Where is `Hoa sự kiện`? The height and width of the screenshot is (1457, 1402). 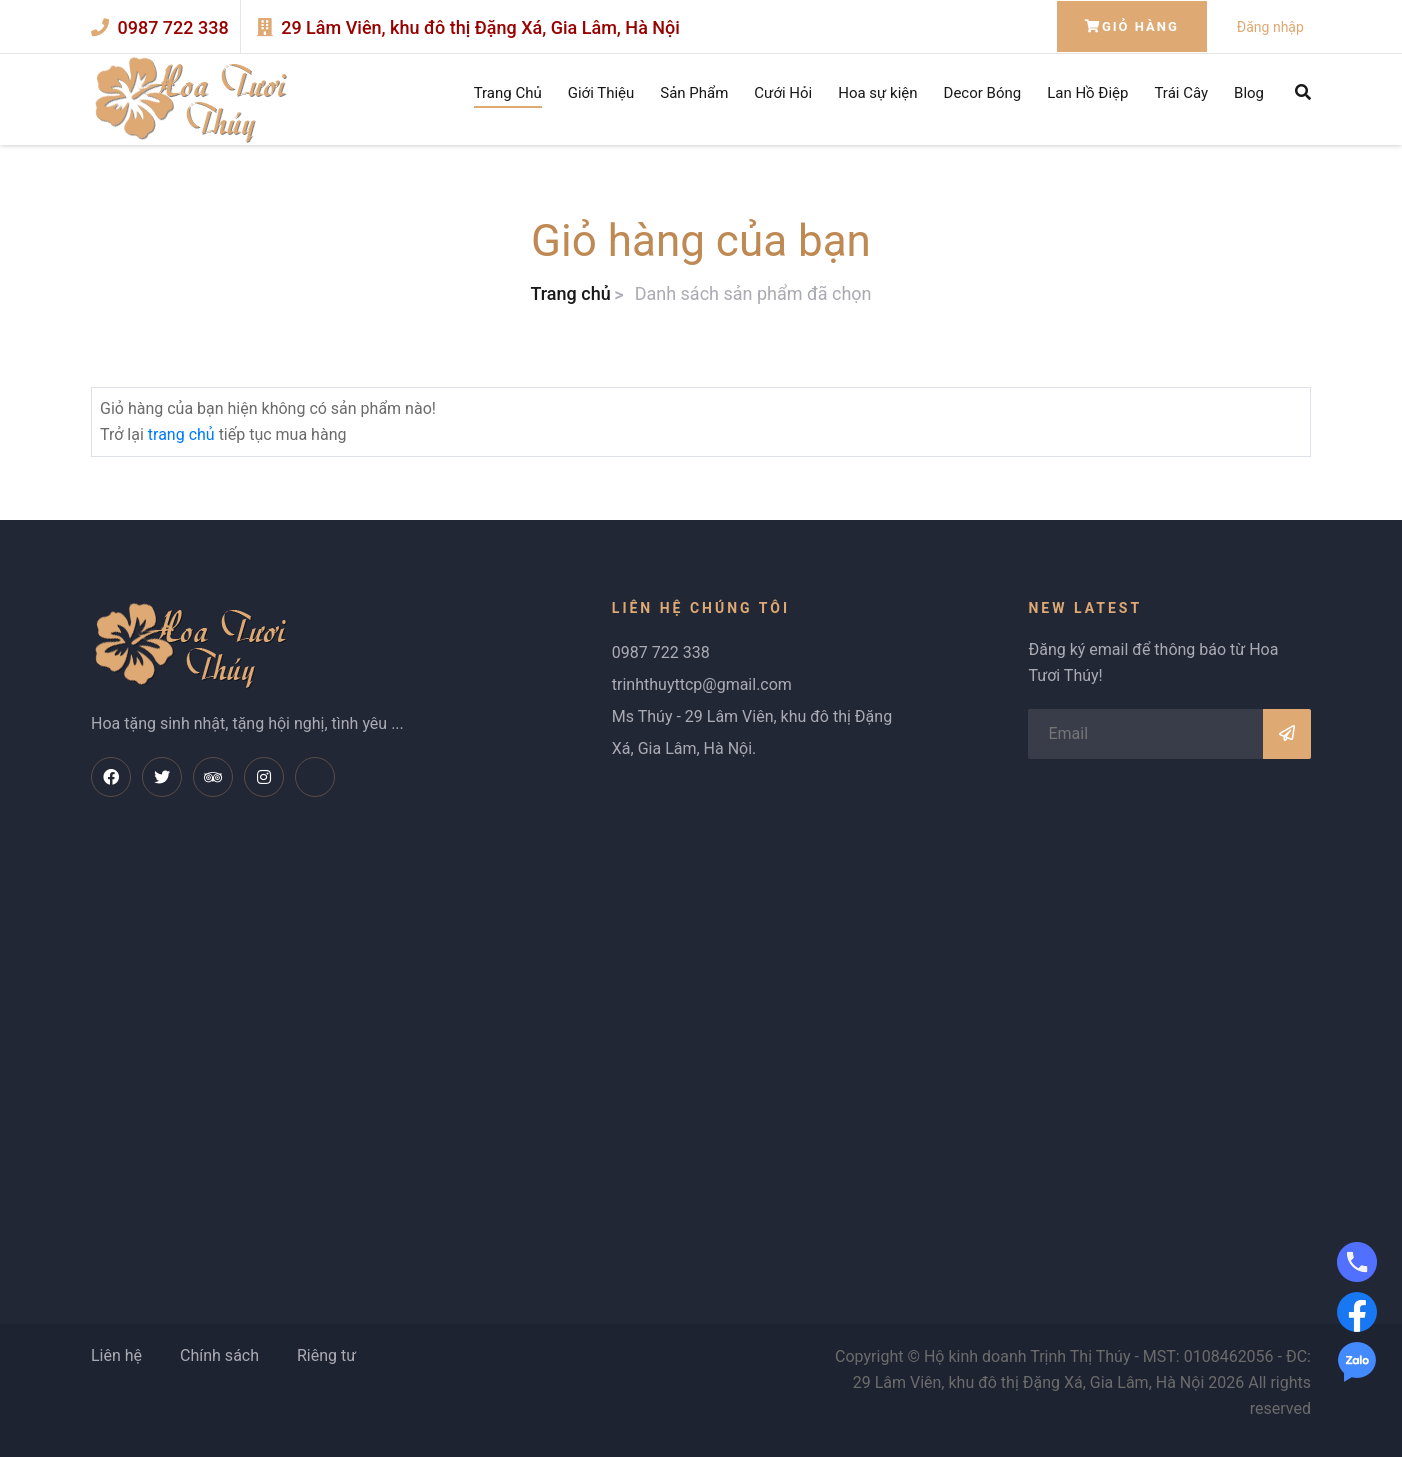 Hoa sự kiện is located at coordinates (877, 93).